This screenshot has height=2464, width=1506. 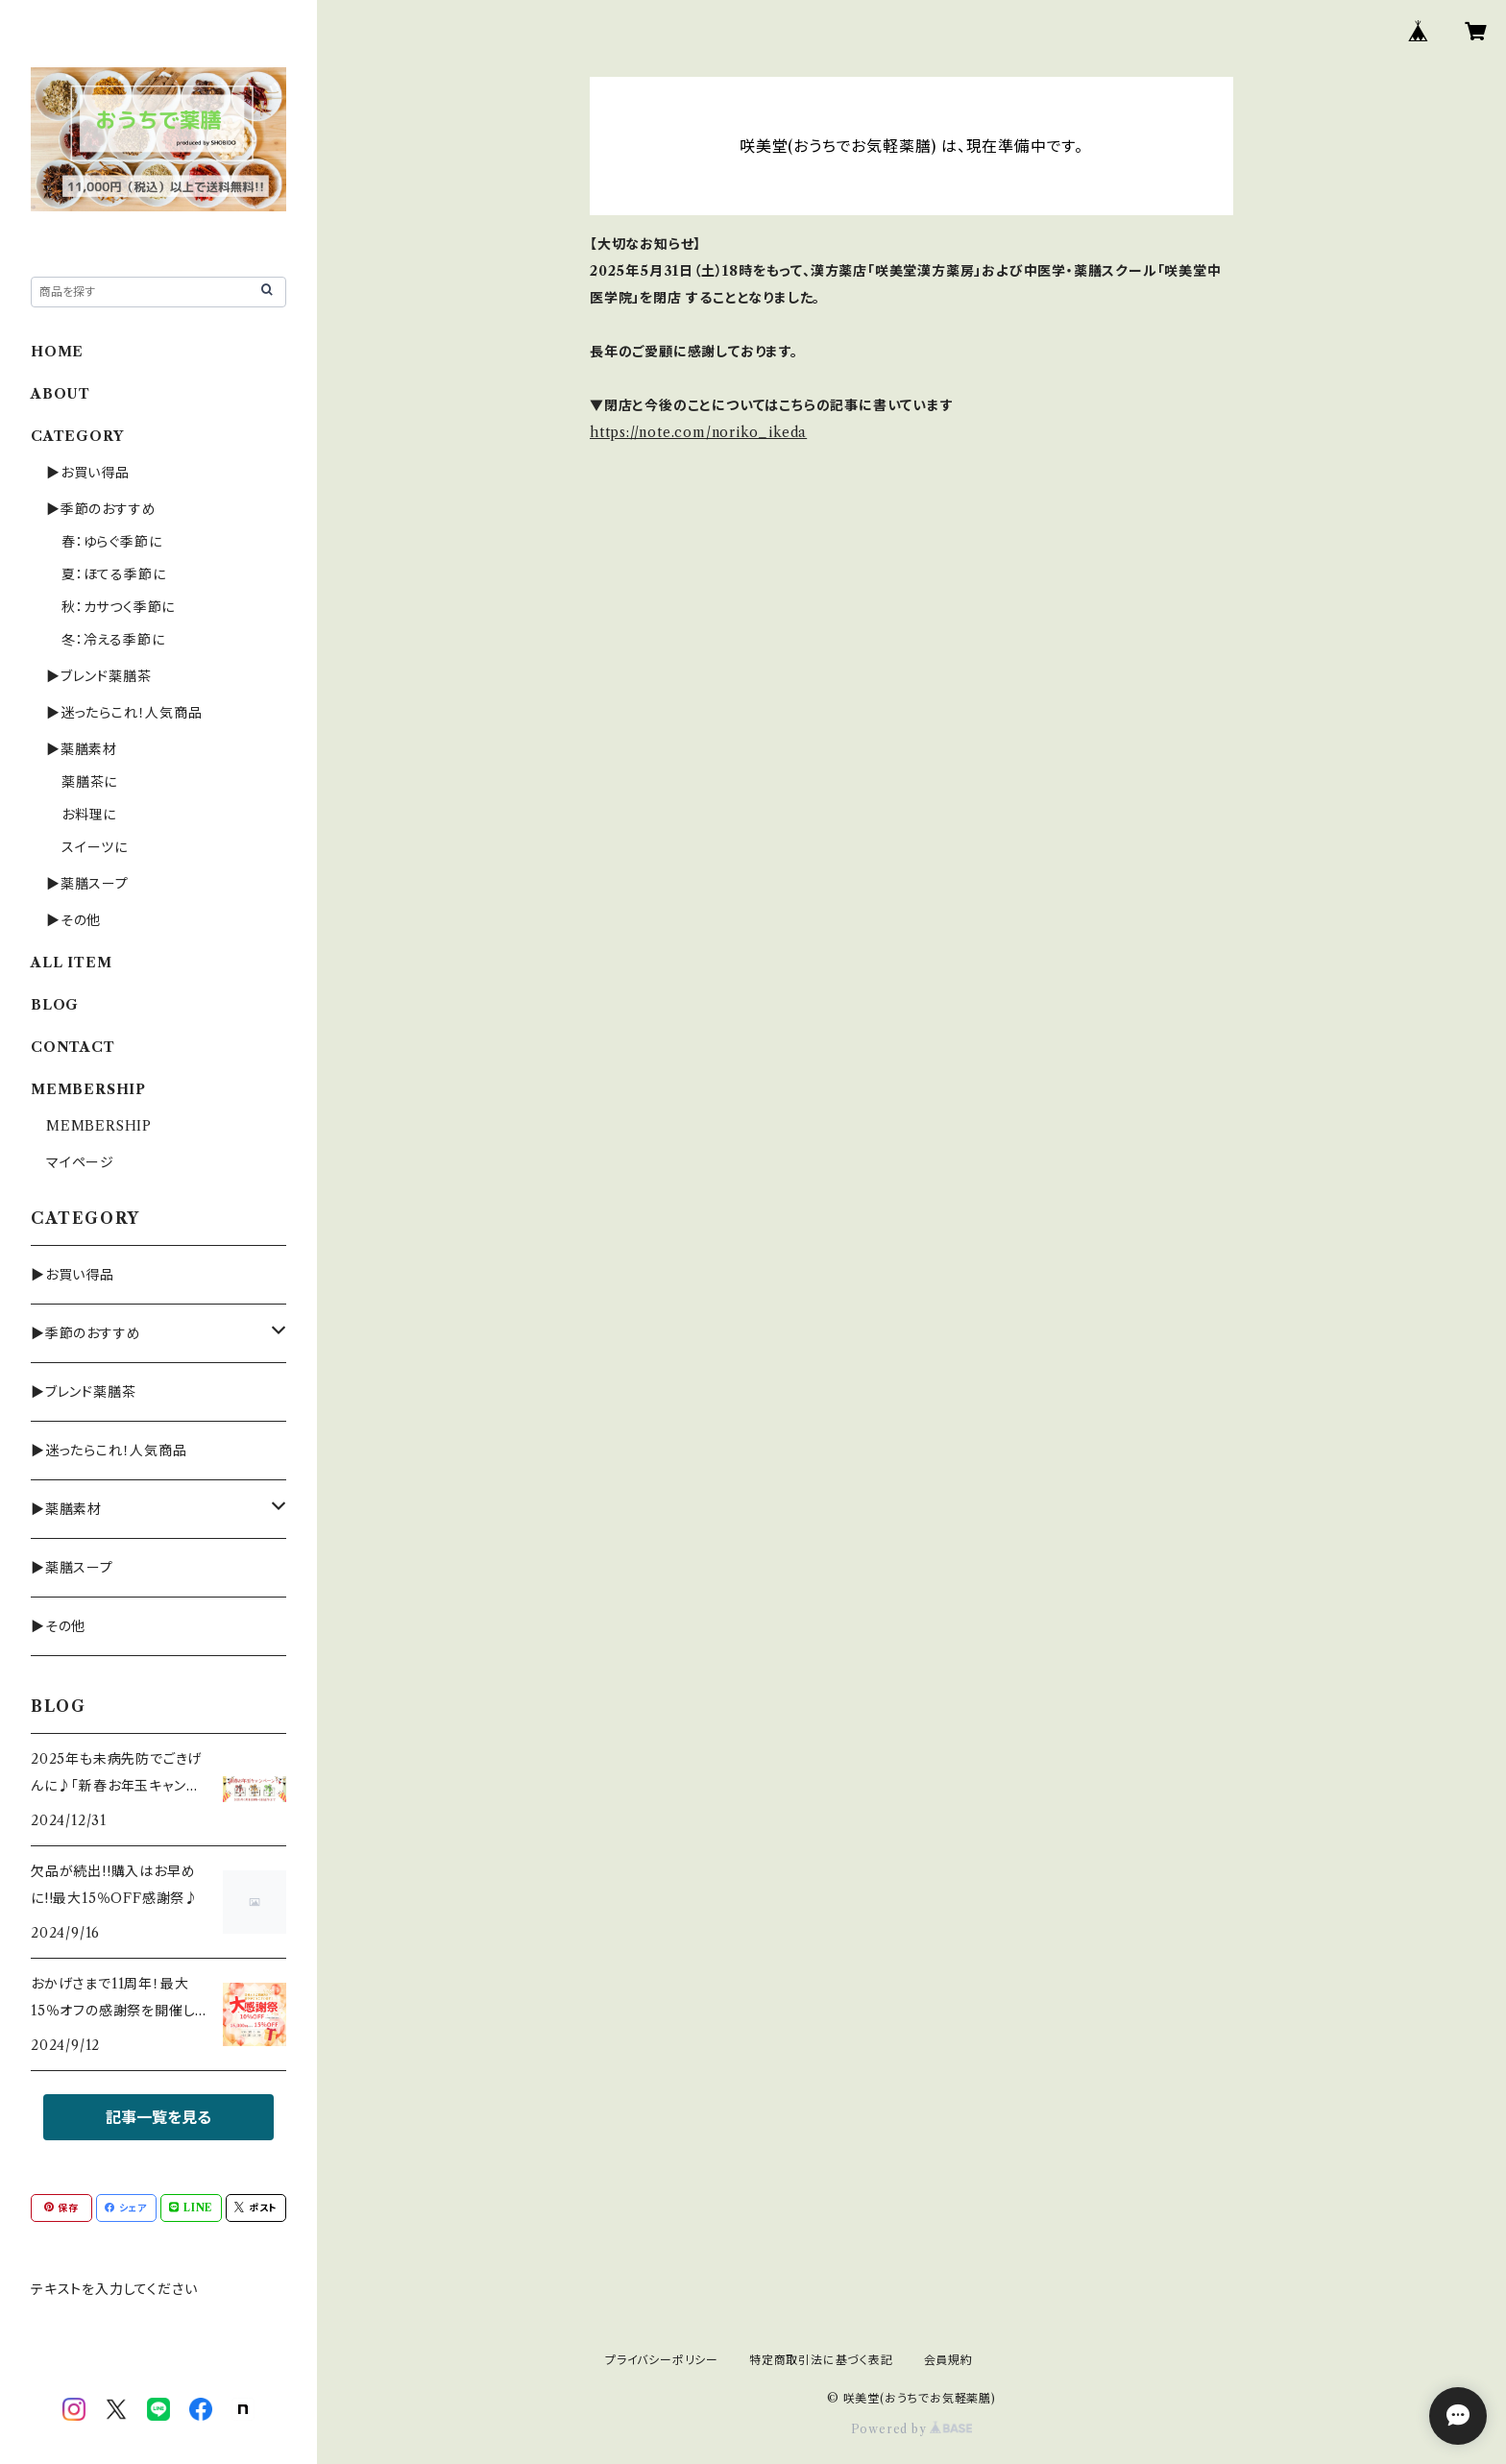 I want to click on Powered by, so click(x=912, y=2429).